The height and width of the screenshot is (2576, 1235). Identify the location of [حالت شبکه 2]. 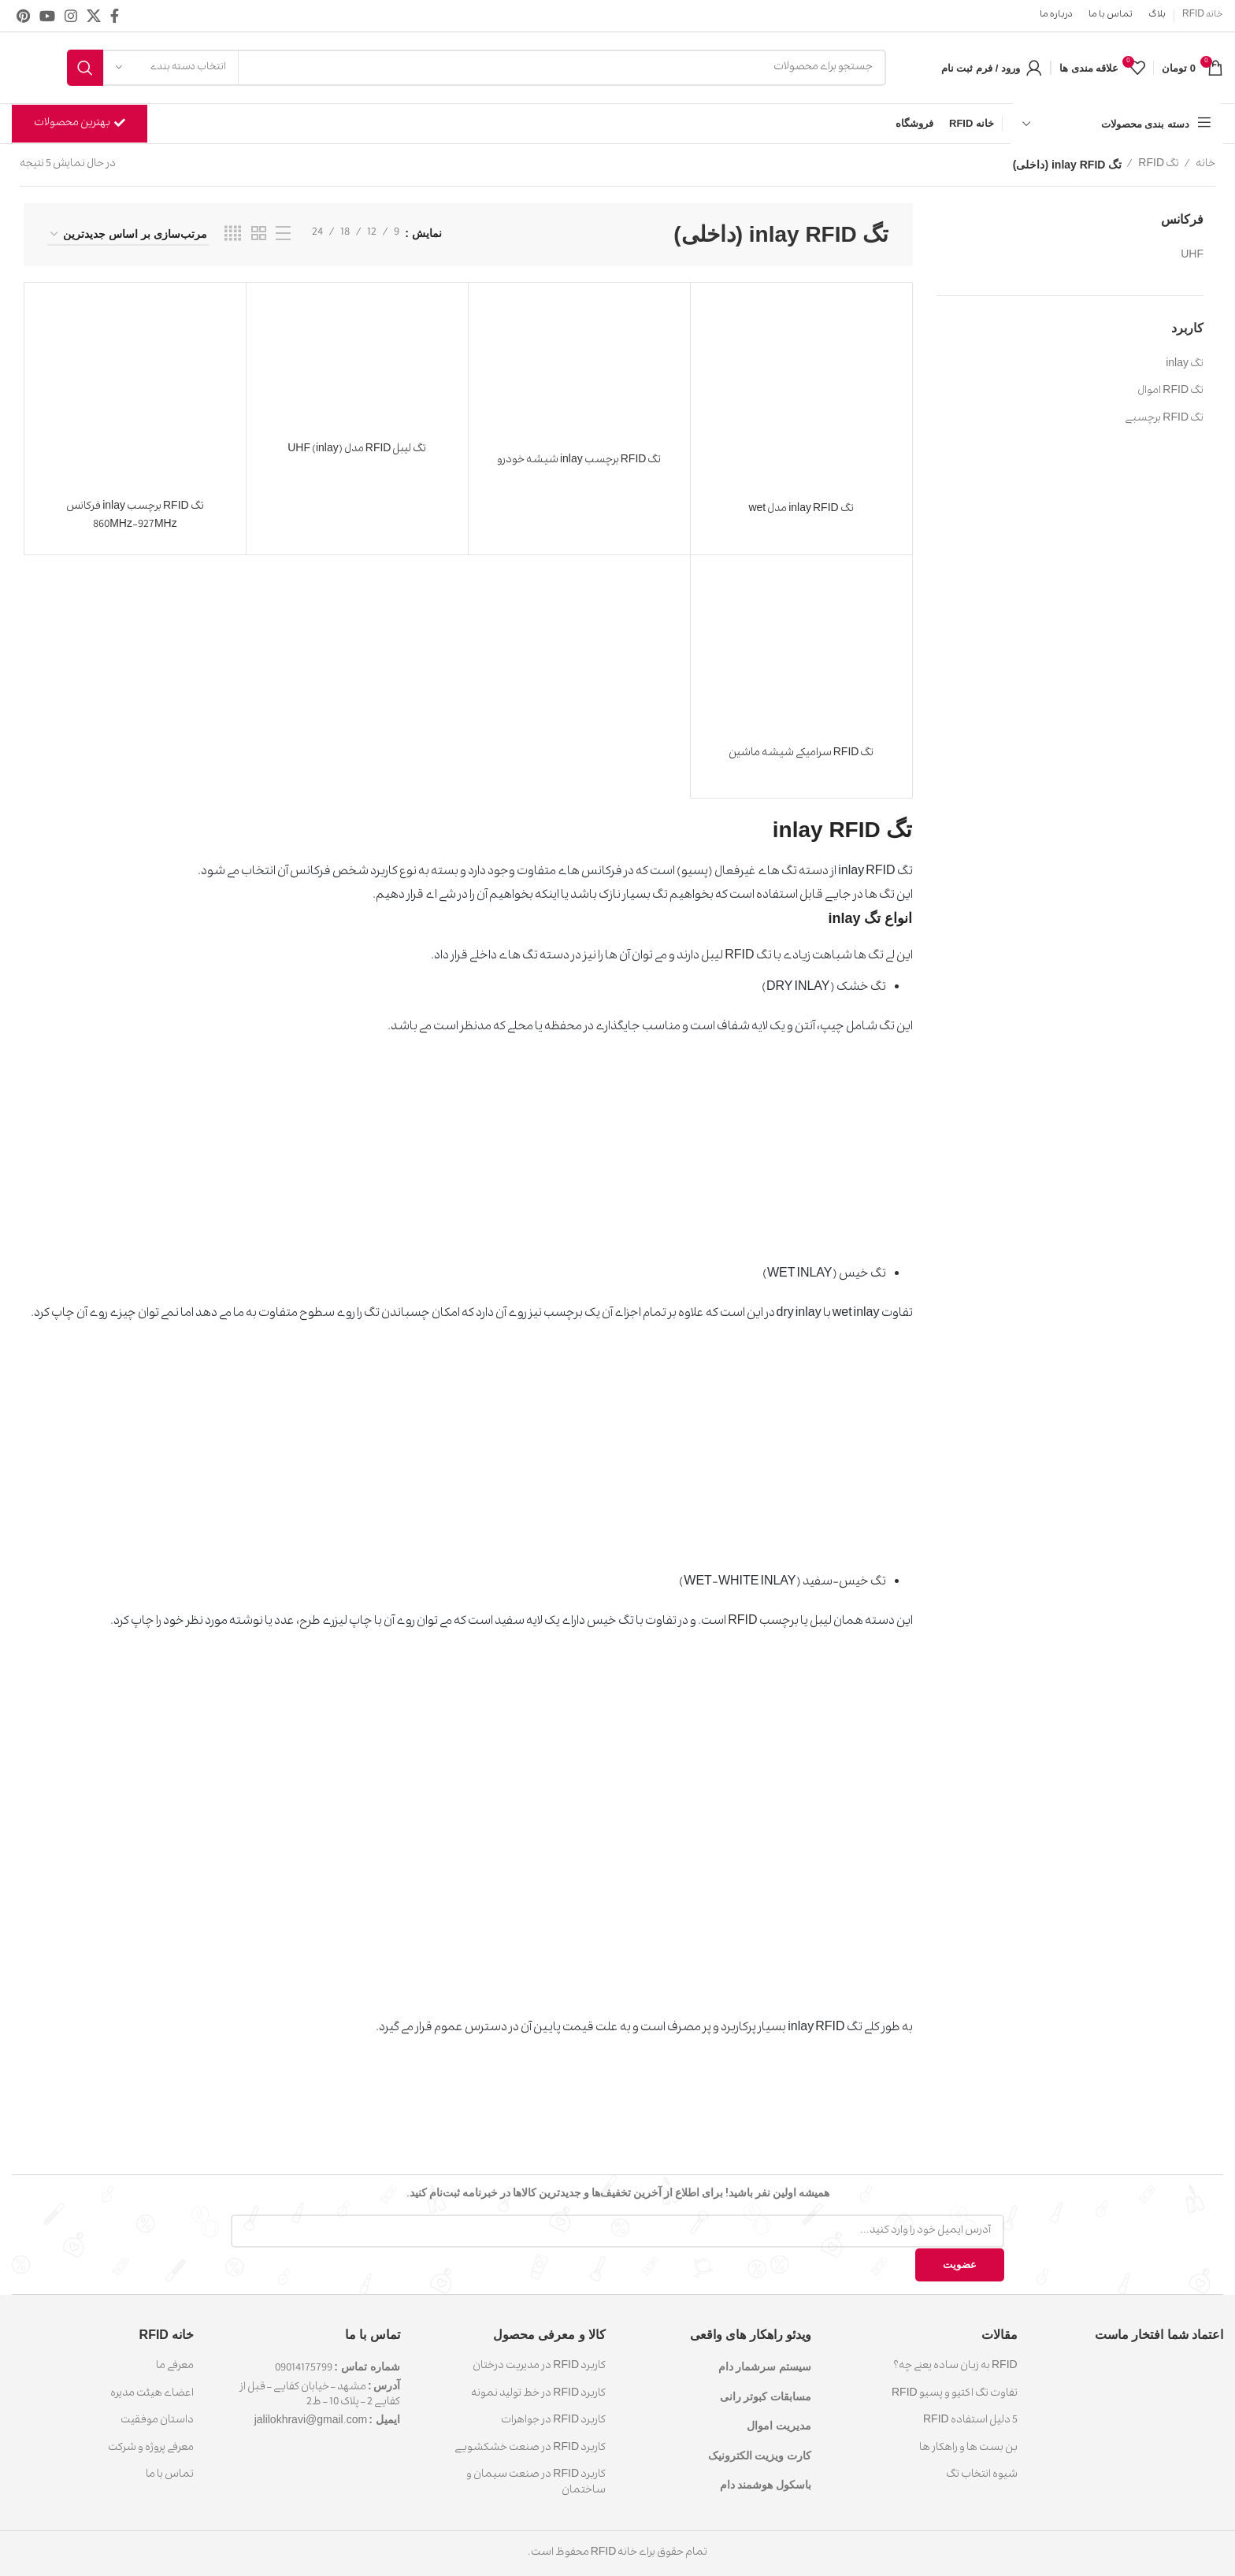
(258, 235).